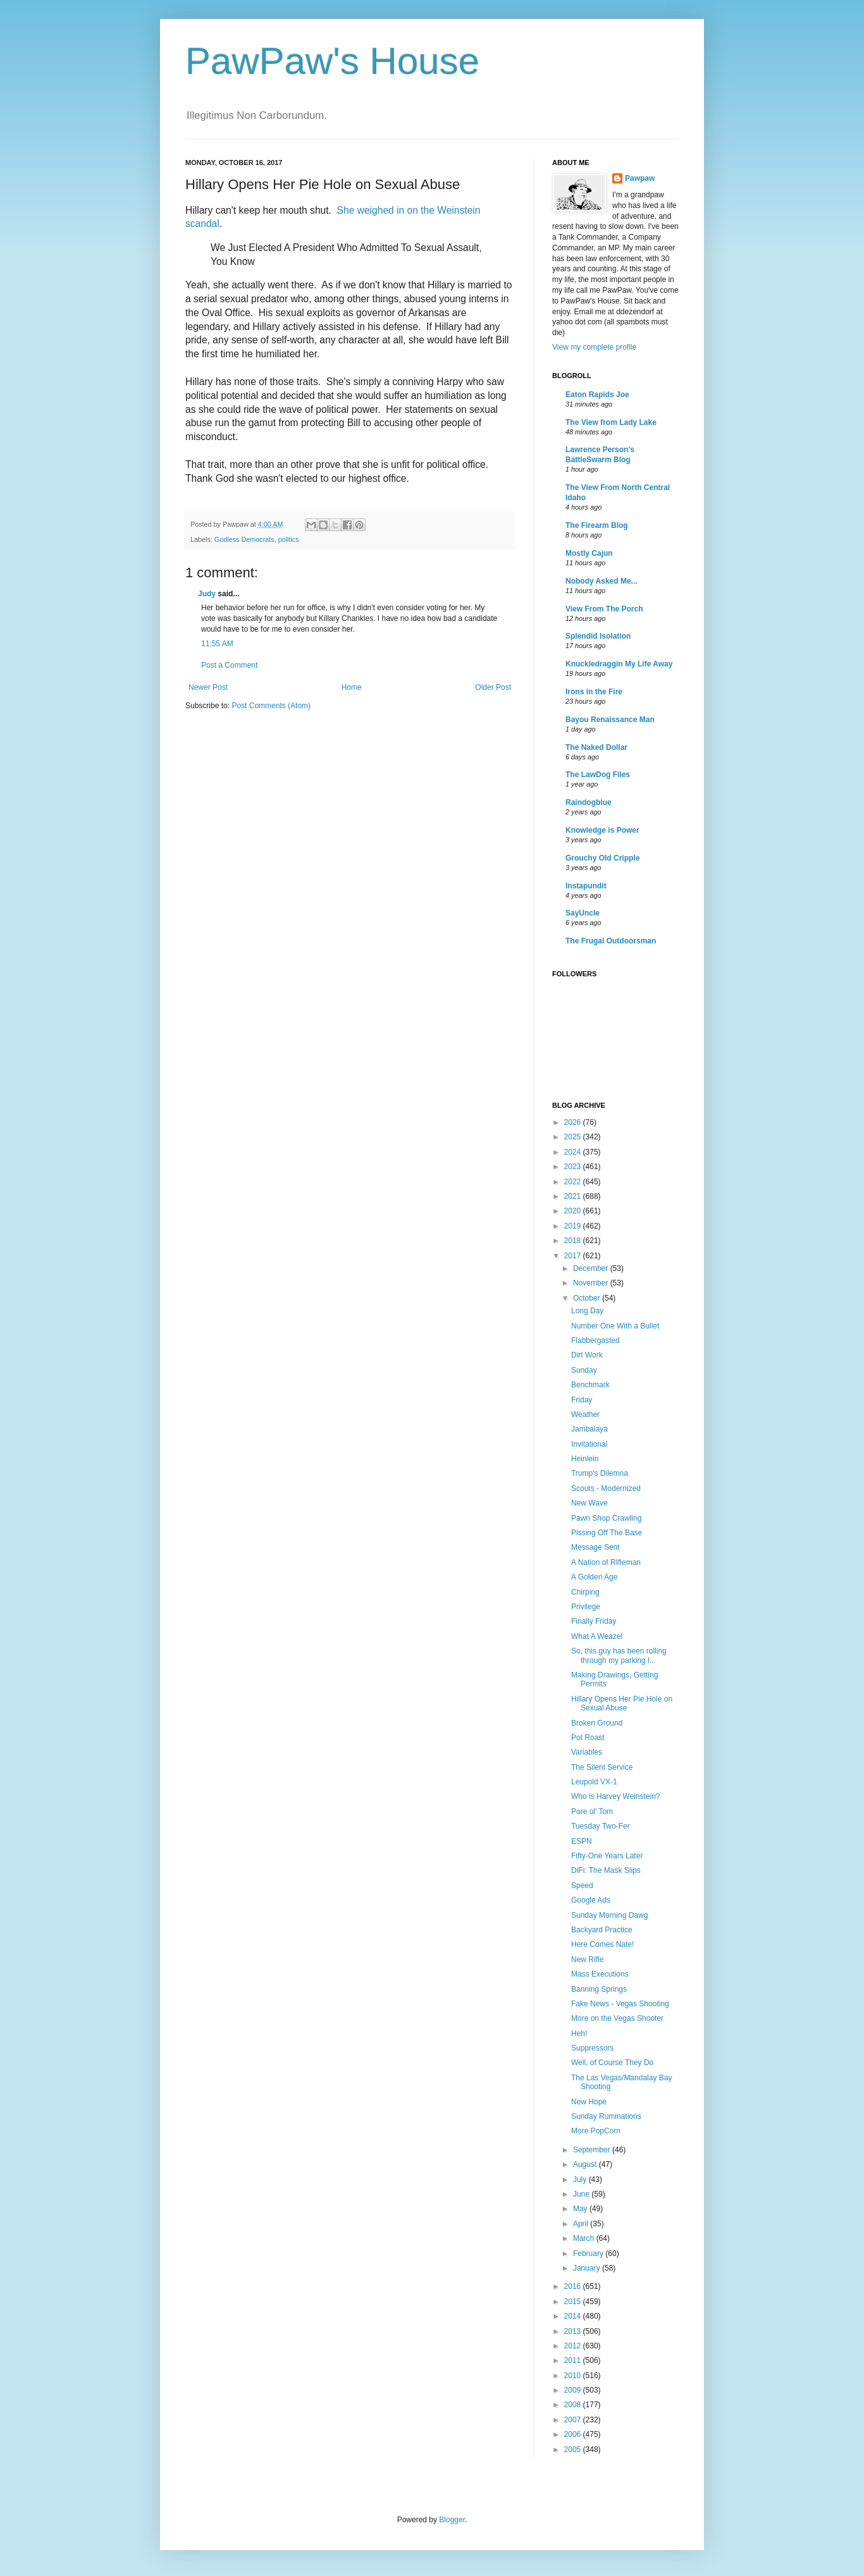 This screenshot has width=864, height=2576. What do you see at coordinates (592, 2149) in the screenshot?
I see `September` at bounding box center [592, 2149].